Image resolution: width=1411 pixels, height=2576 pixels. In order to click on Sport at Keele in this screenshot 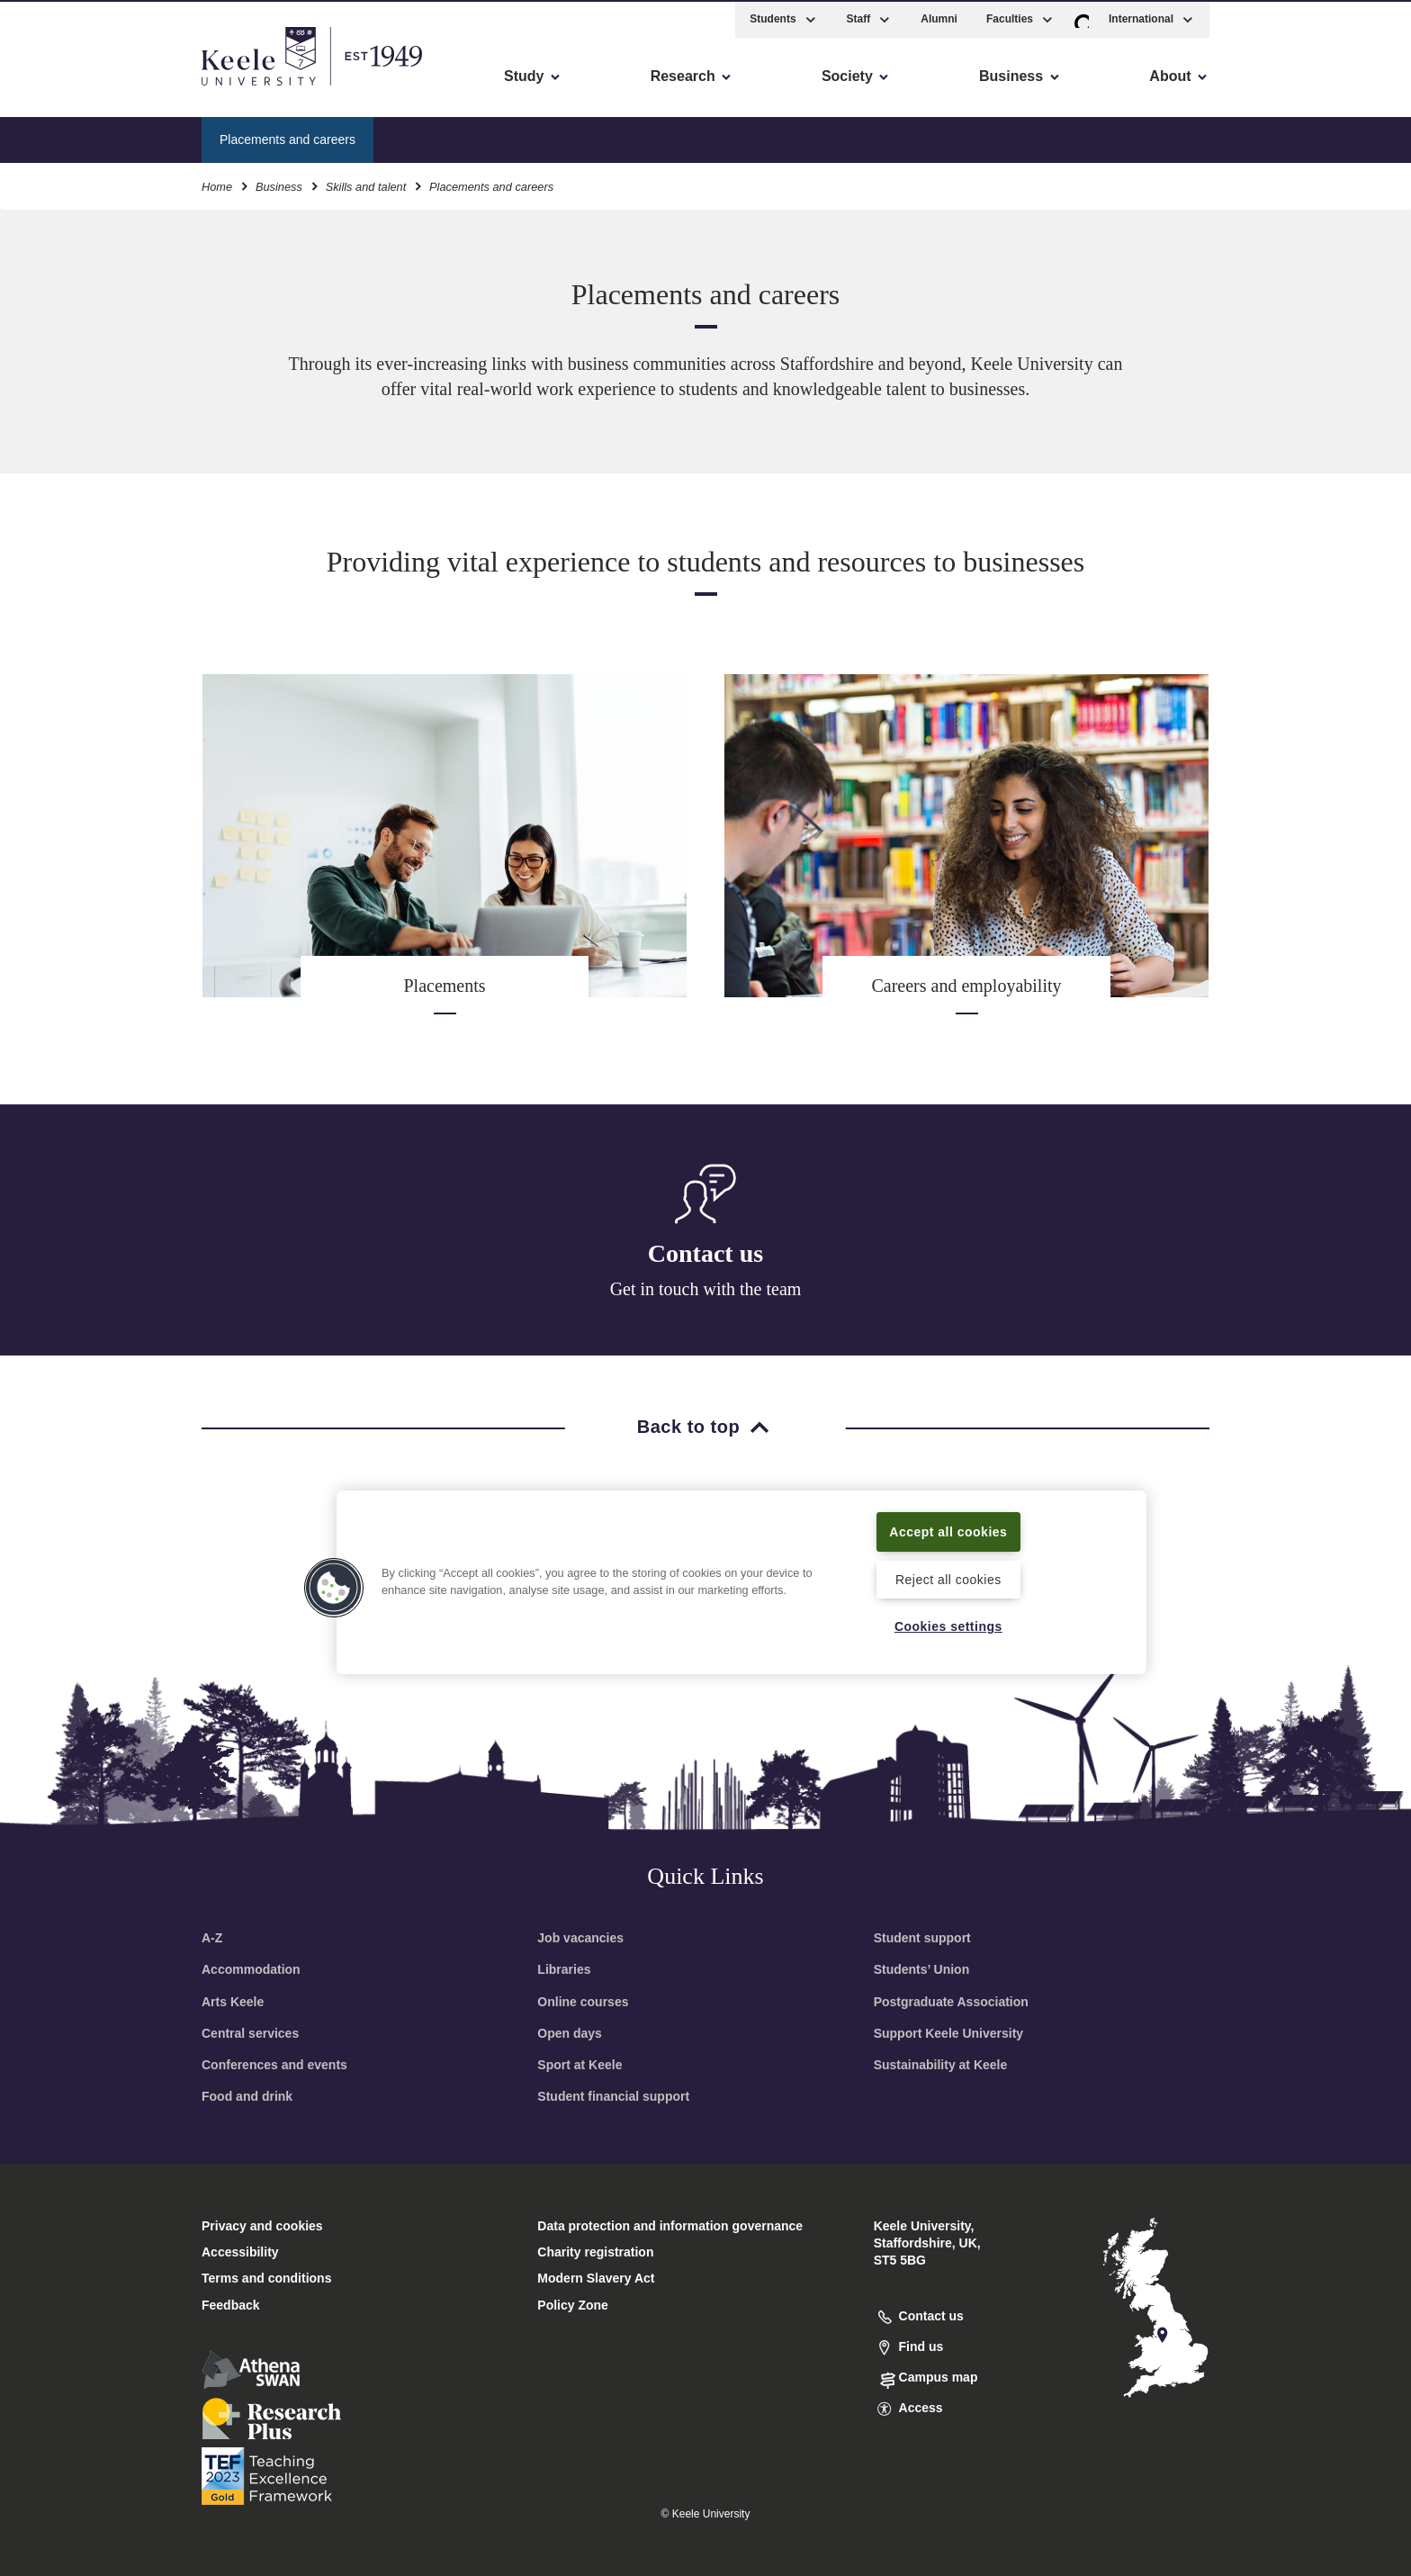, I will do `click(579, 2065)`.